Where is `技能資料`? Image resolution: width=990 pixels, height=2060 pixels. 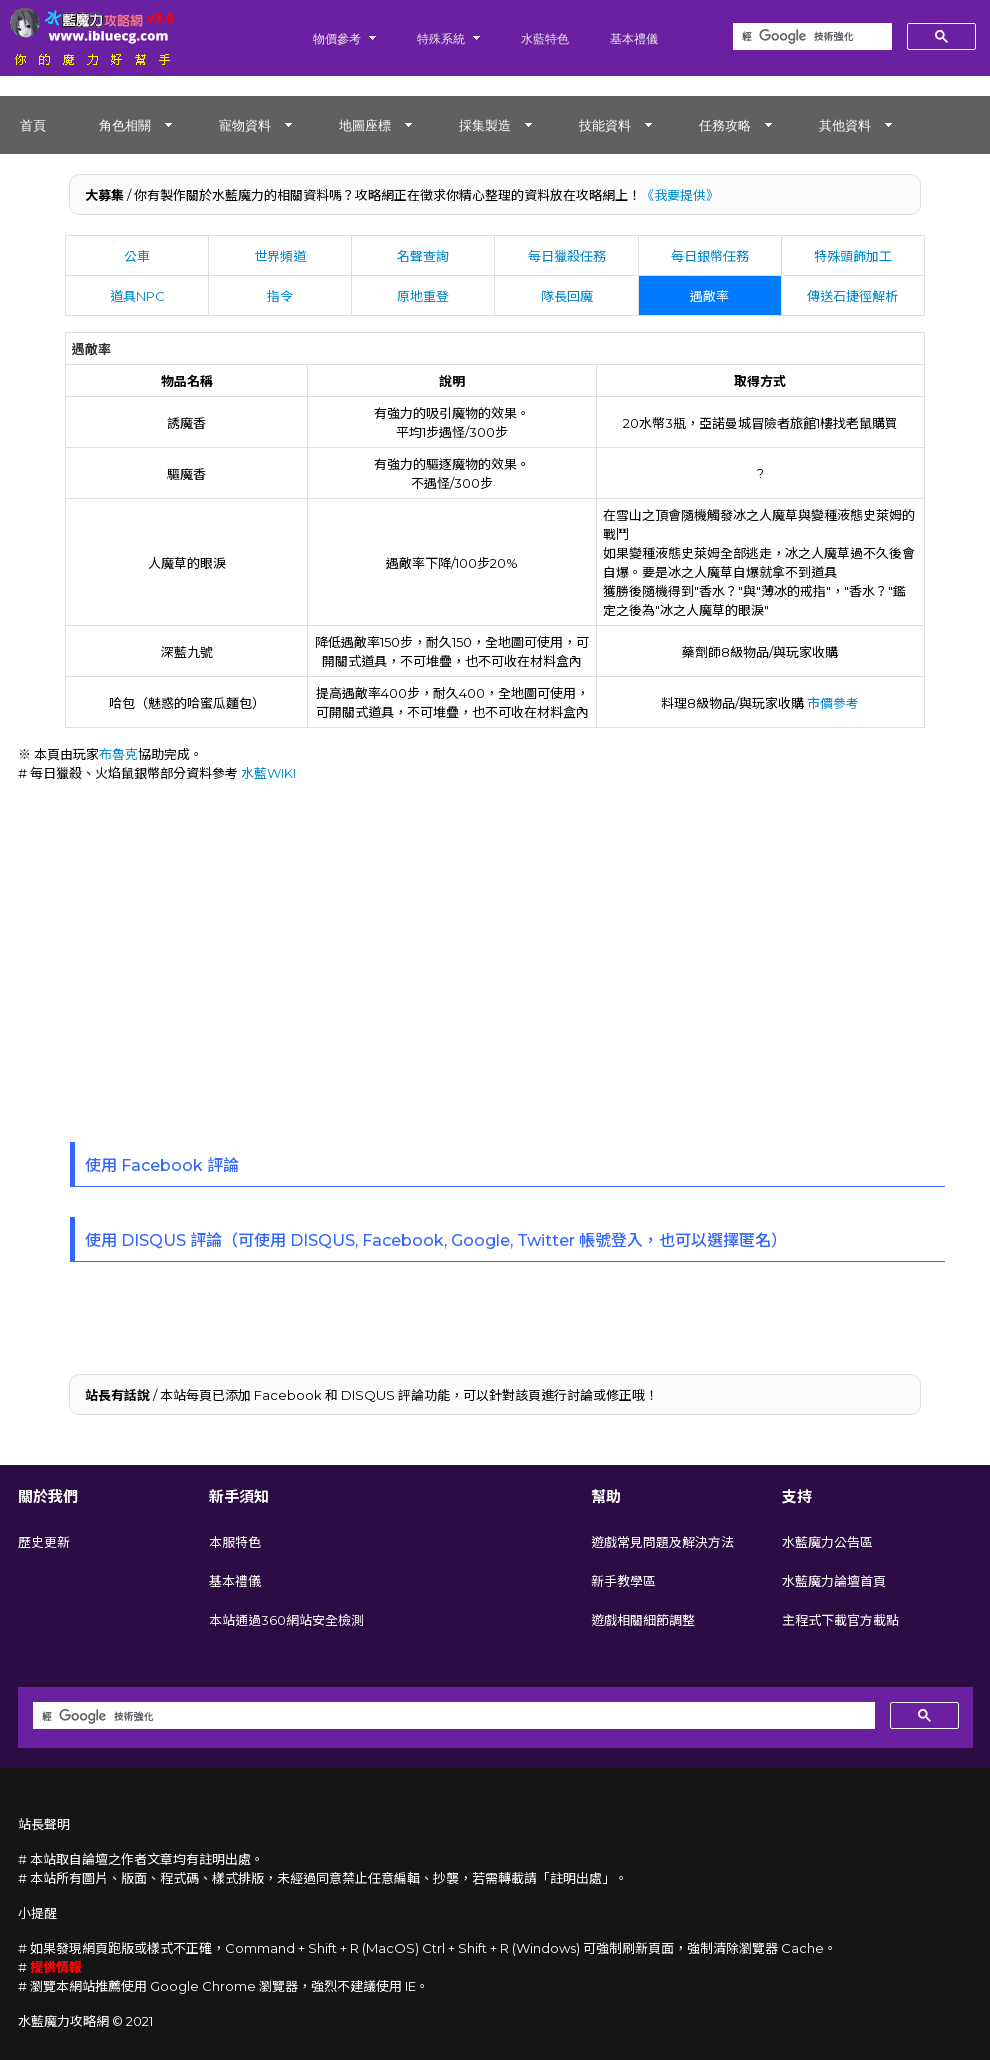
技能資料 is located at coordinates (605, 125).